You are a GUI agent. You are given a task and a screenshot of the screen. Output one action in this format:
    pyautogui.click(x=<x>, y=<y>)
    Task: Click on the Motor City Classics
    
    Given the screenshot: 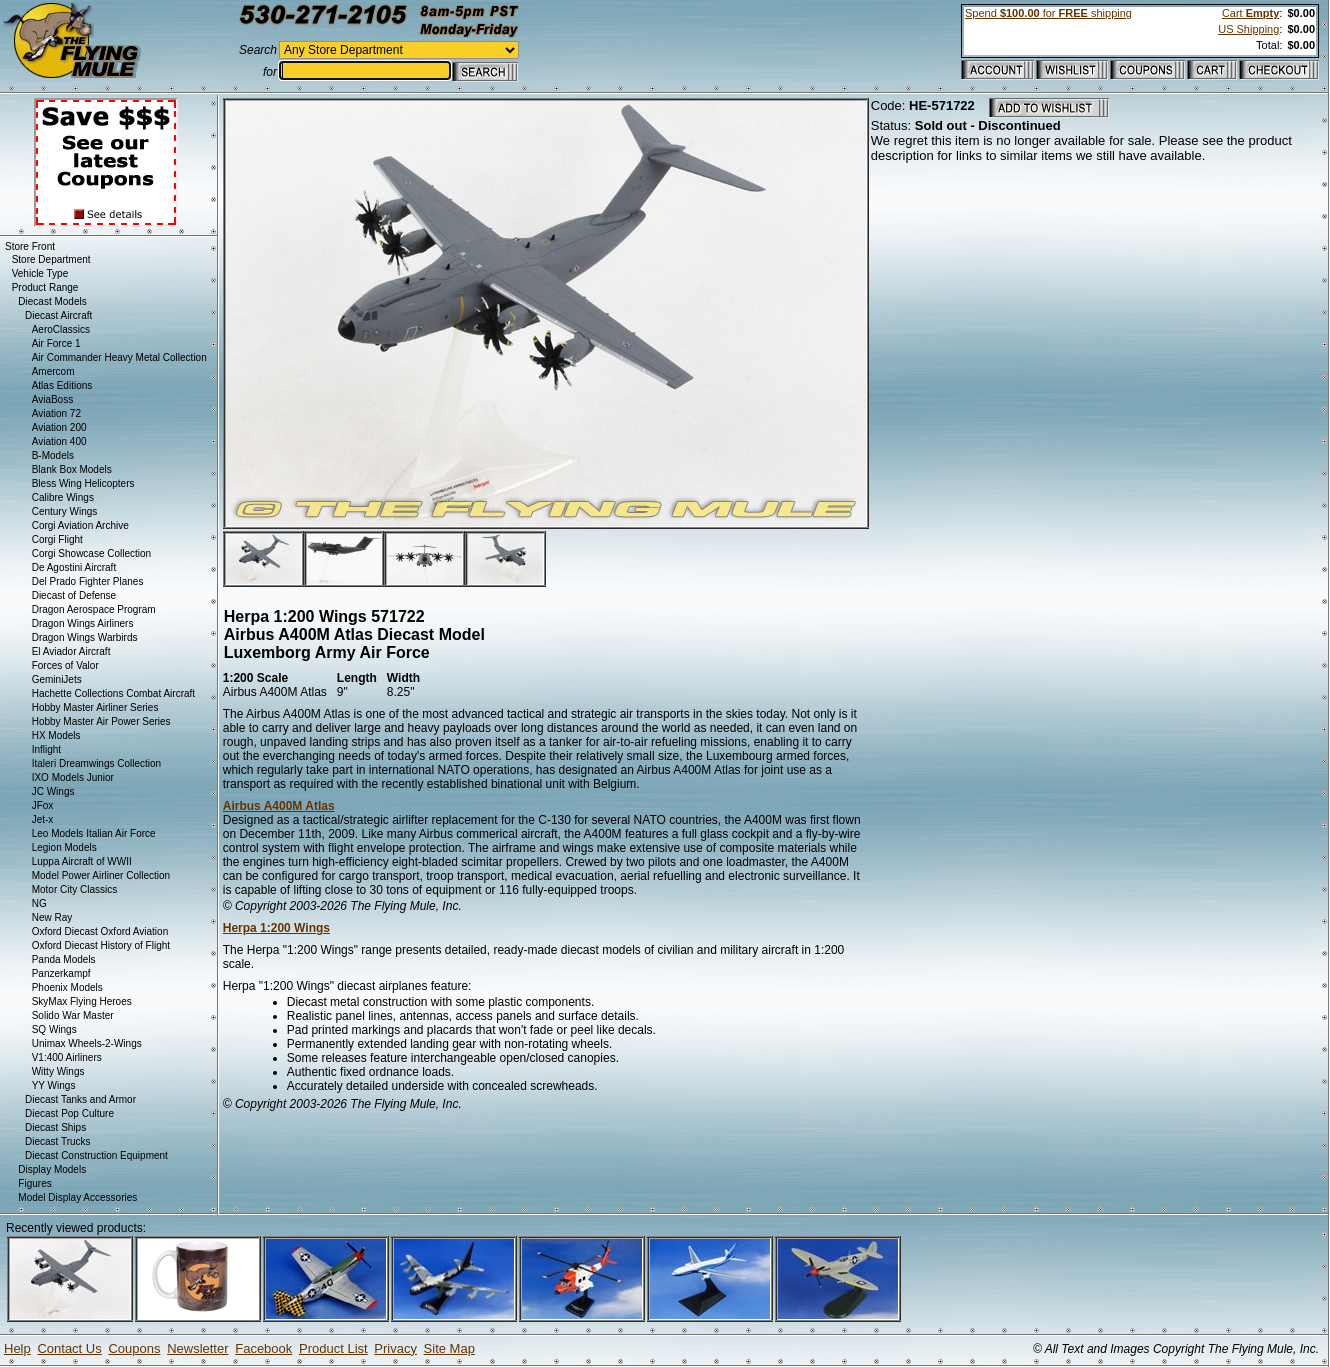 What is the action you would take?
    pyautogui.click(x=75, y=889)
    